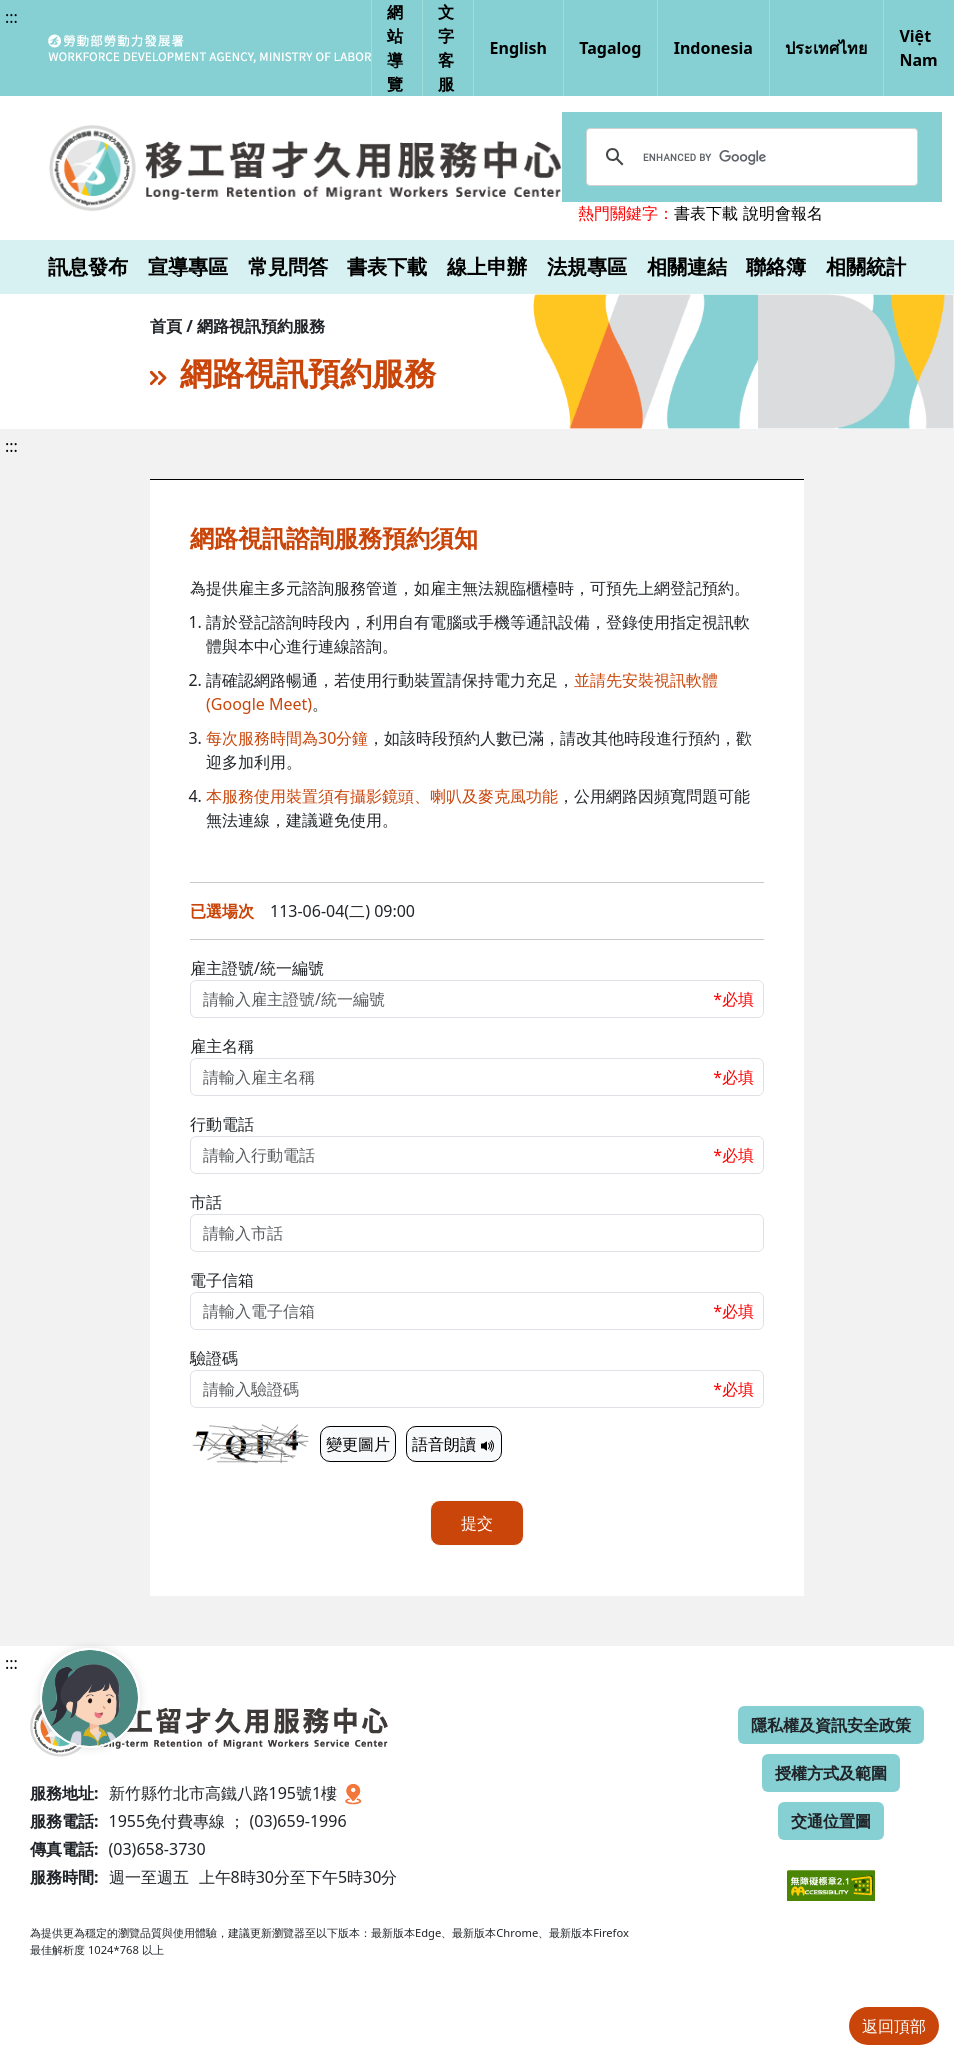  What do you see at coordinates (454, 1444) in the screenshot?
I see `語音朗讀` at bounding box center [454, 1444].